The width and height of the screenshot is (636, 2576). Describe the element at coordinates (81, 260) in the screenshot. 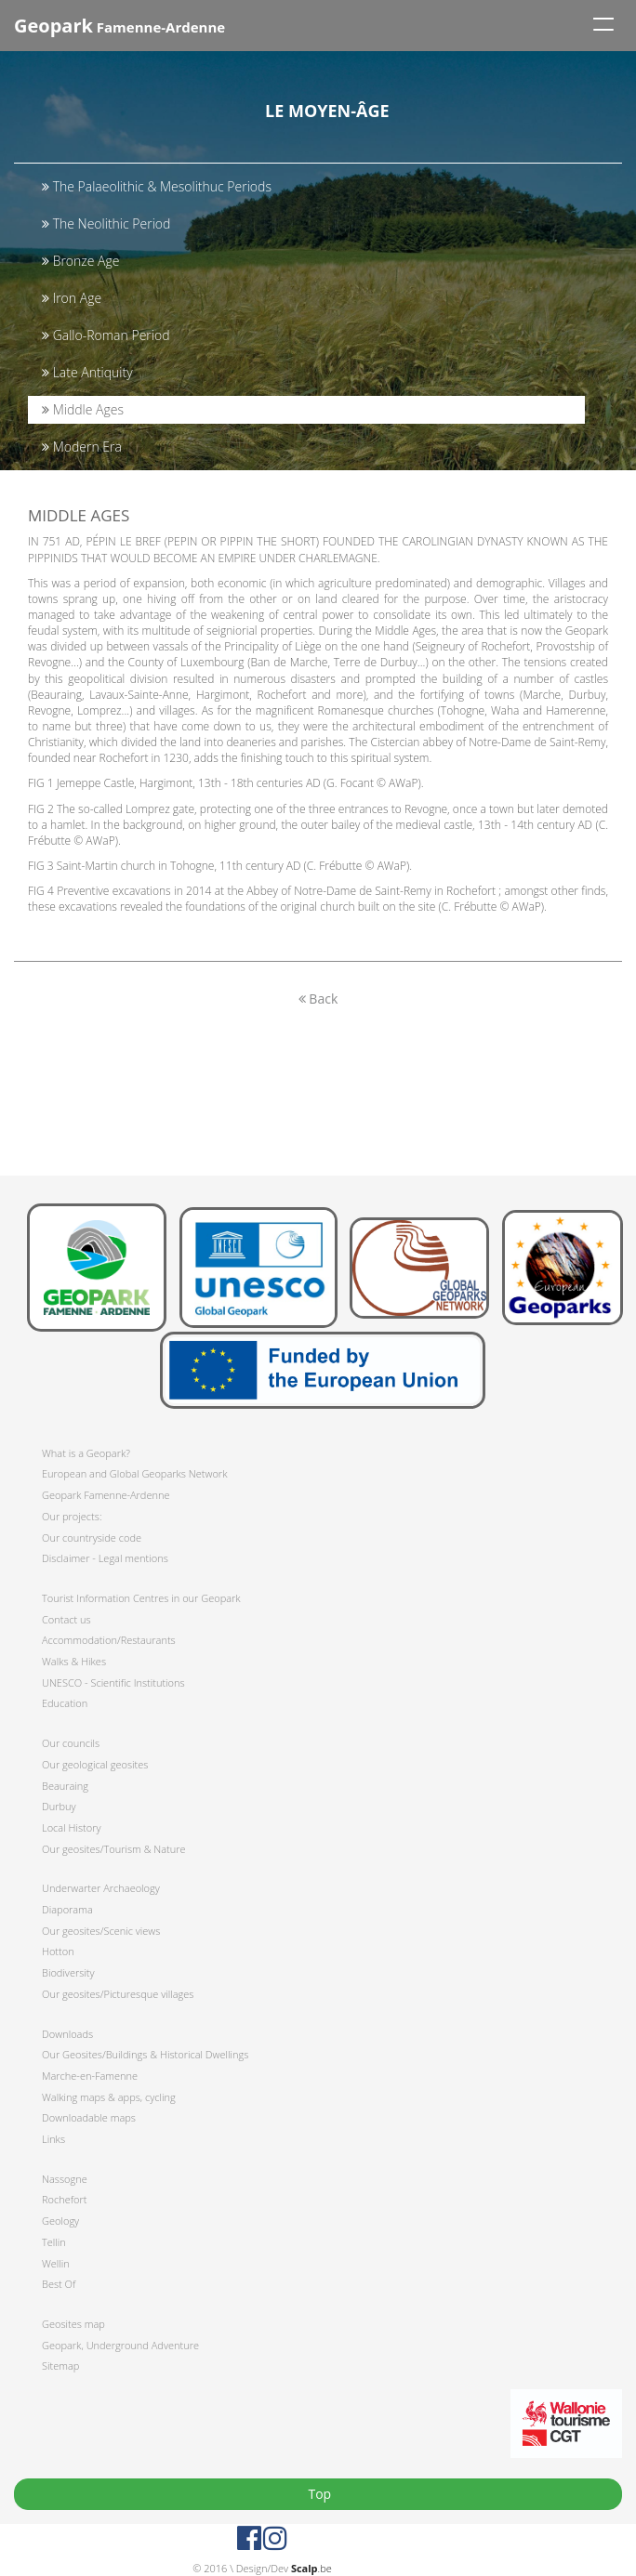

I see `Bronze Age` at that location.